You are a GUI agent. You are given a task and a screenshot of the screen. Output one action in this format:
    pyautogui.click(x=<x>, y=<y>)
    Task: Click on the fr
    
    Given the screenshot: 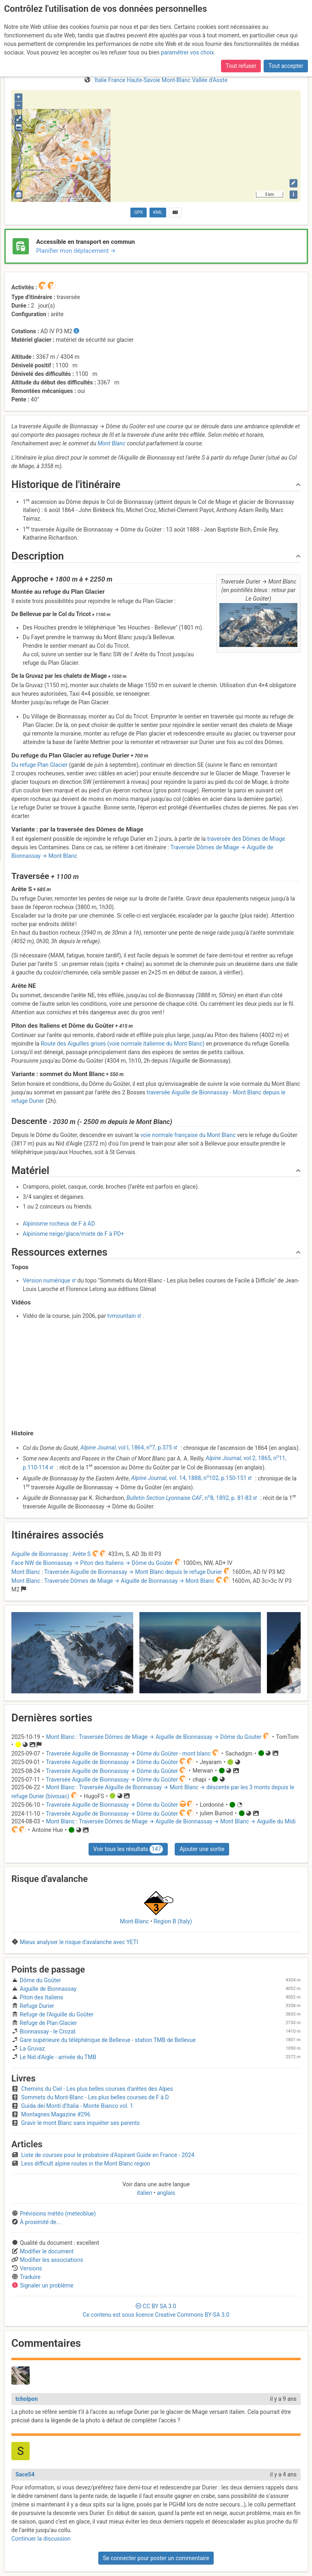 What is the action you would take?
    pyautogui.click(x=303, y=9)
    